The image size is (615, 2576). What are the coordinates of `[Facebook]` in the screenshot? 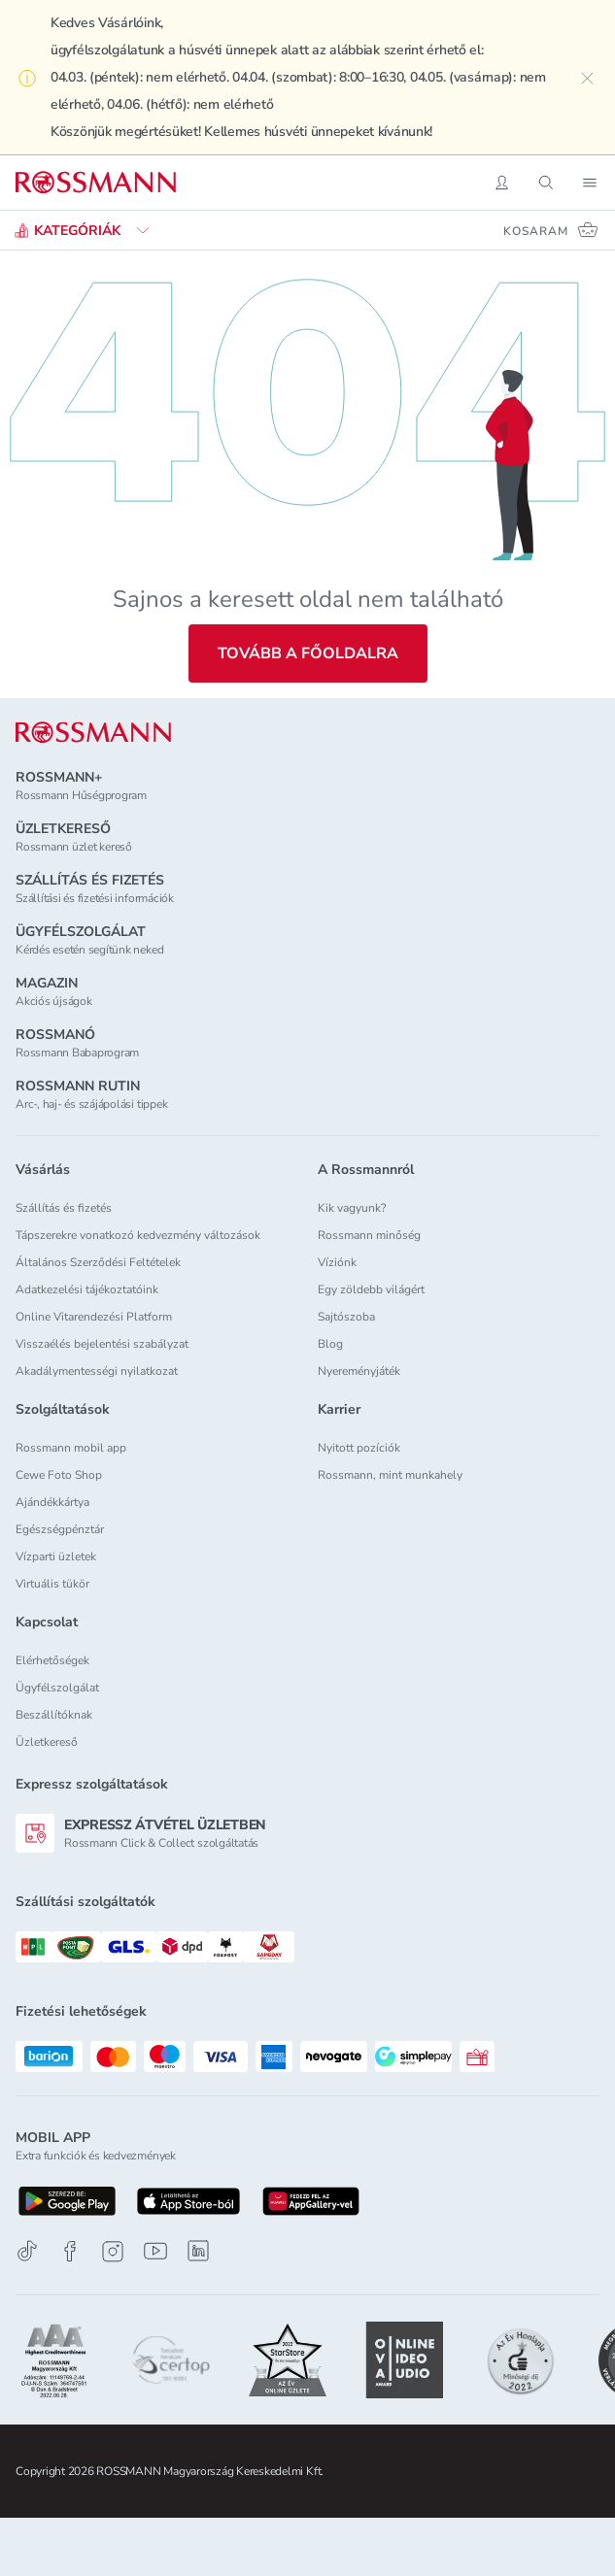 It's located at (70, 2251).